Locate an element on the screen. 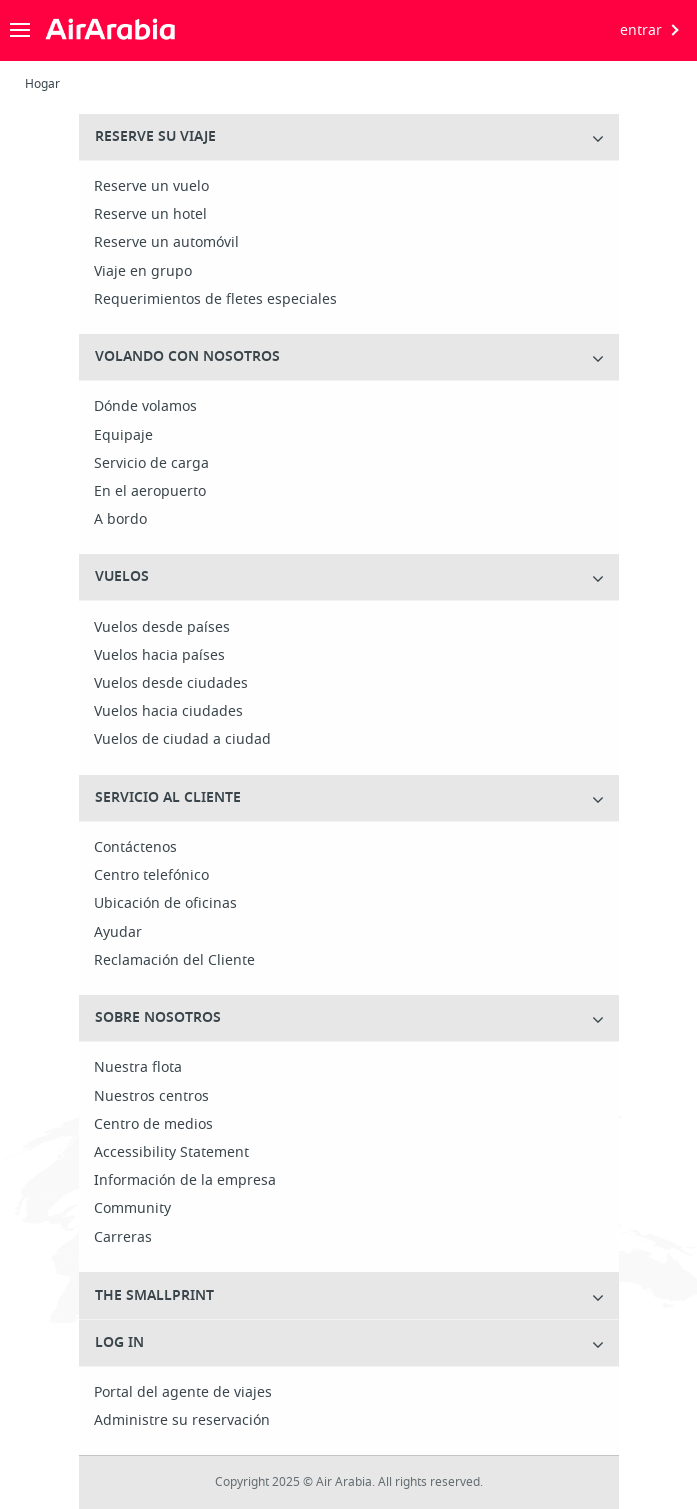 The image size is (697, 1509). Centro telefónico is located at coordinates (151, 876).